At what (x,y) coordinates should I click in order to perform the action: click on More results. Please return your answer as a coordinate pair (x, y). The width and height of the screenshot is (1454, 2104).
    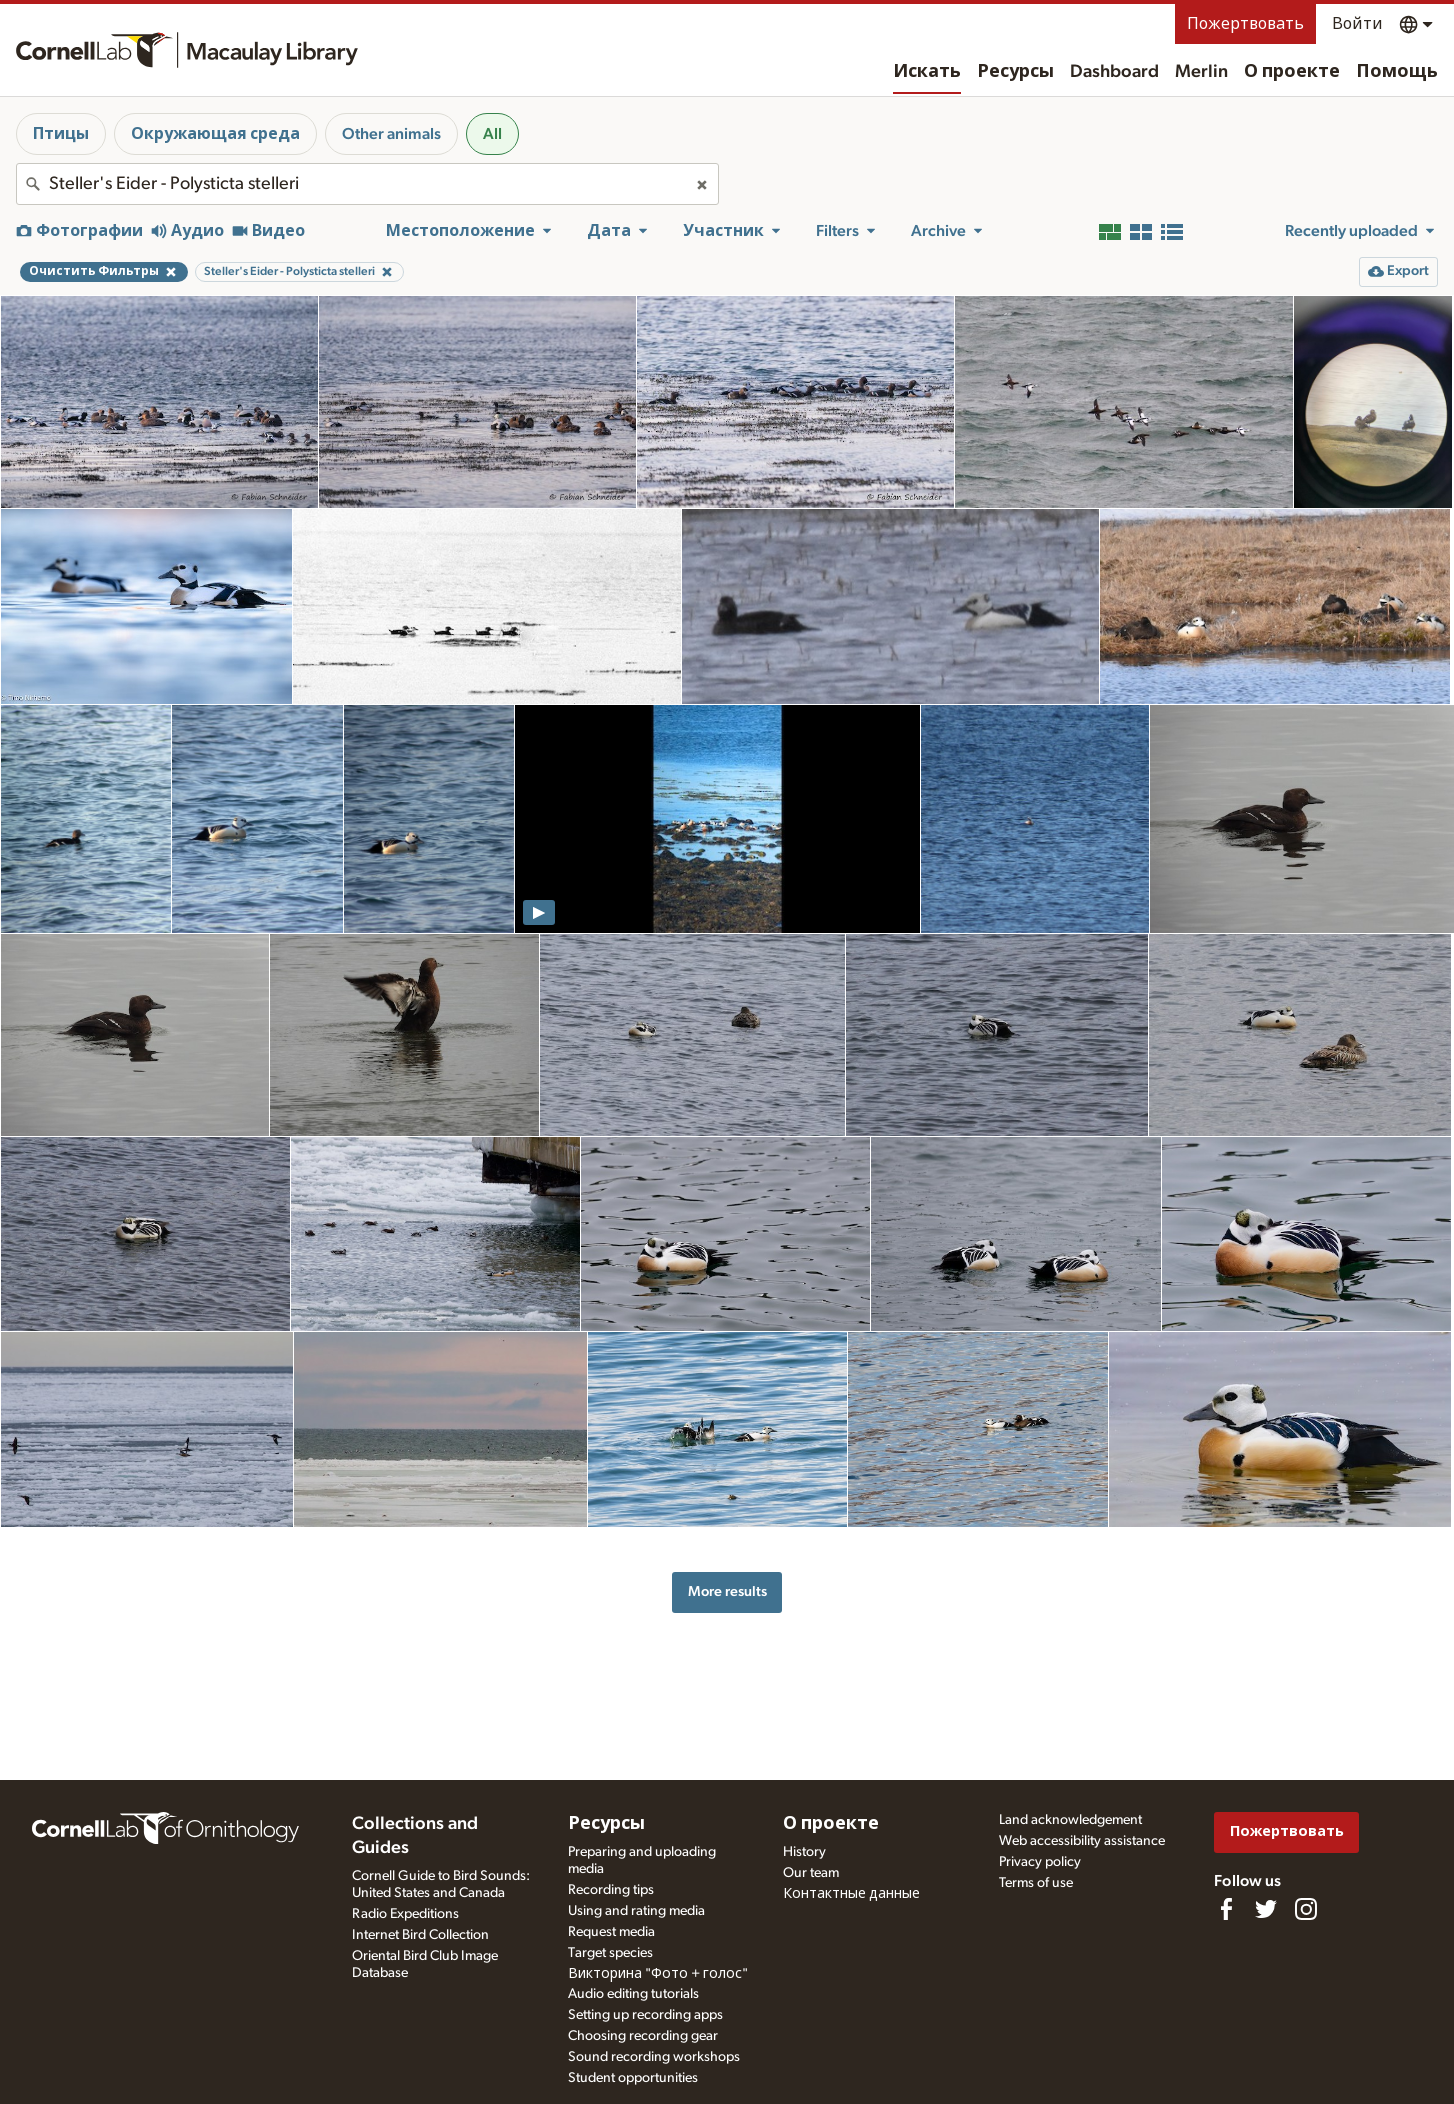
    Looking at the image, I should click on (727, 1591).